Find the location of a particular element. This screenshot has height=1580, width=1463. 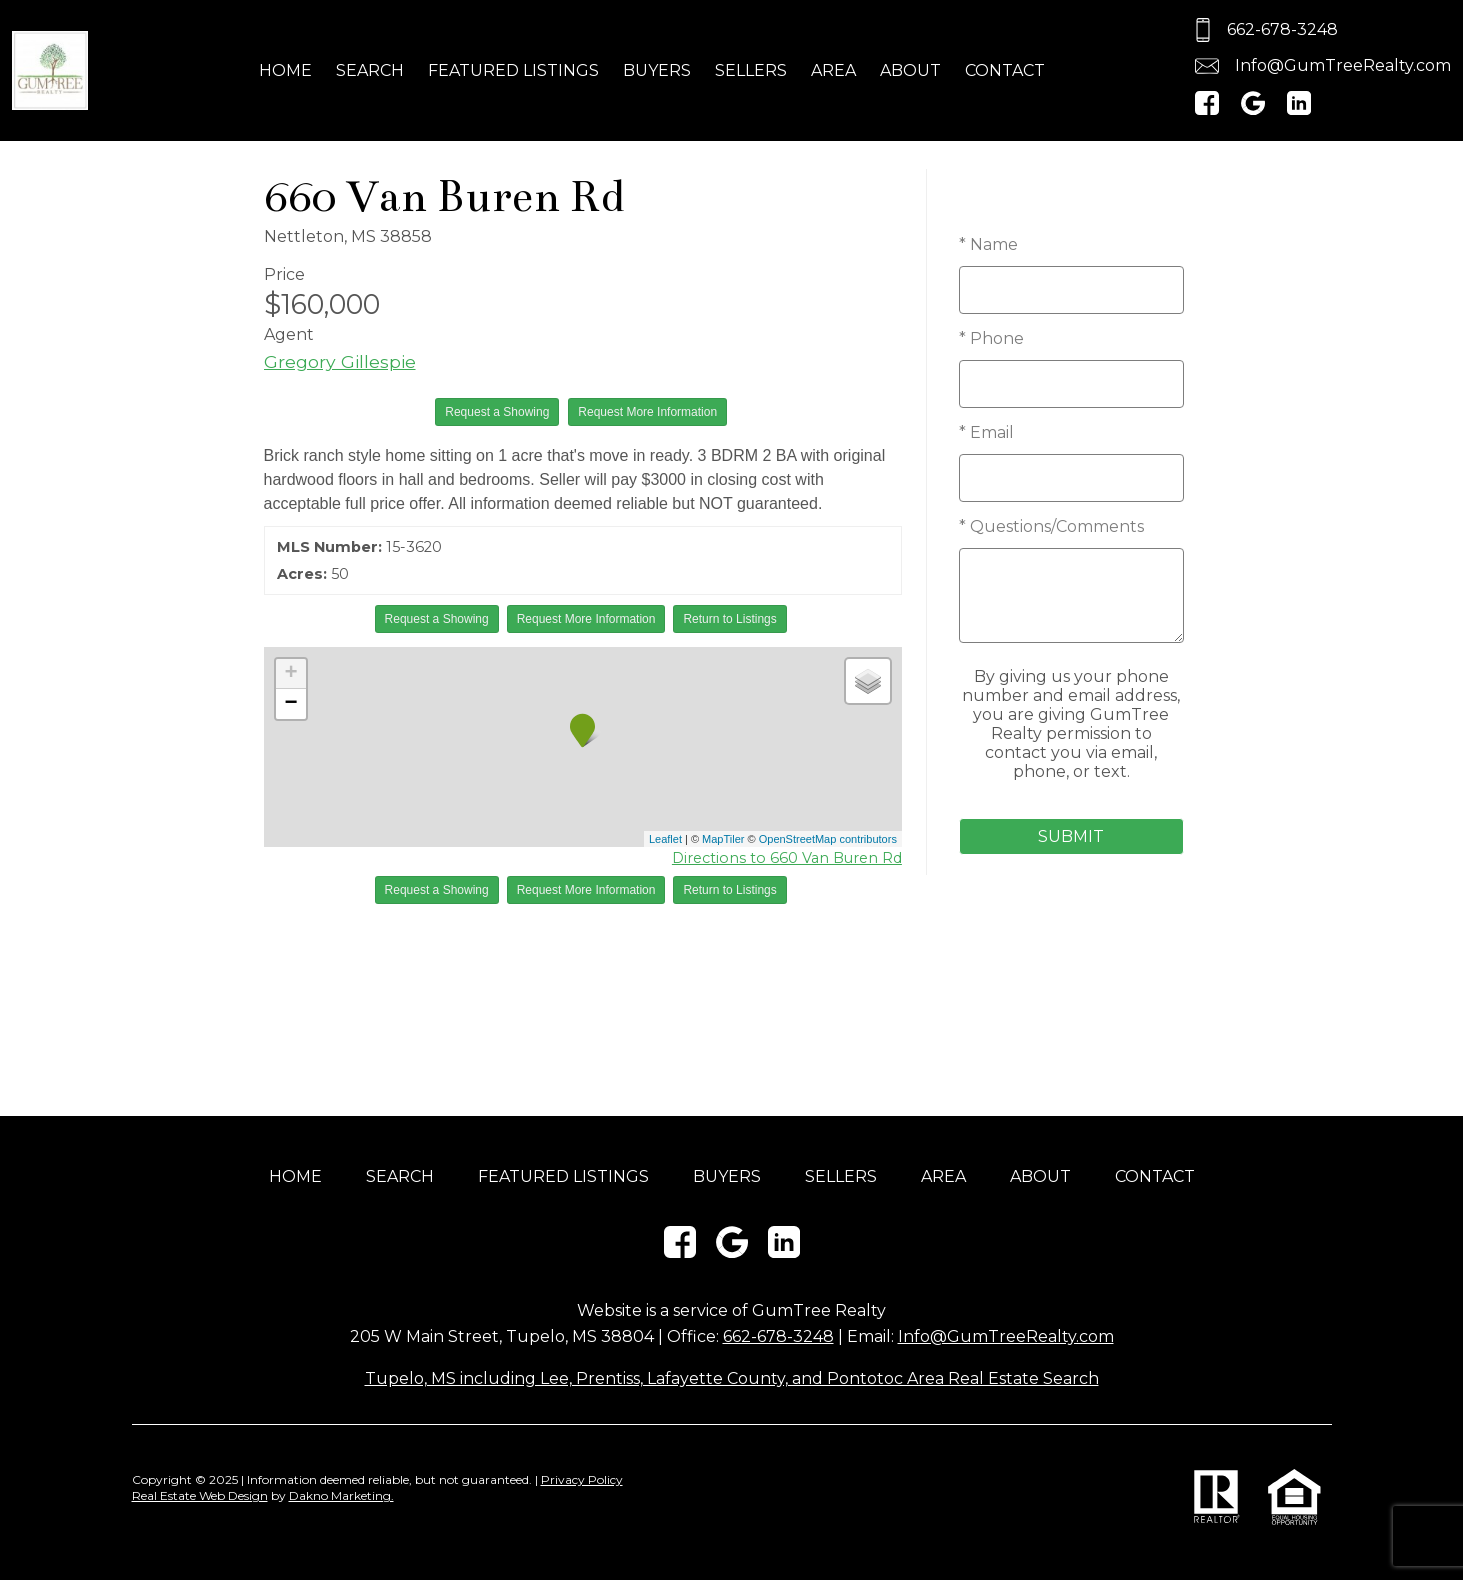

662-678-3248 is located at coordinates (778, 1336).